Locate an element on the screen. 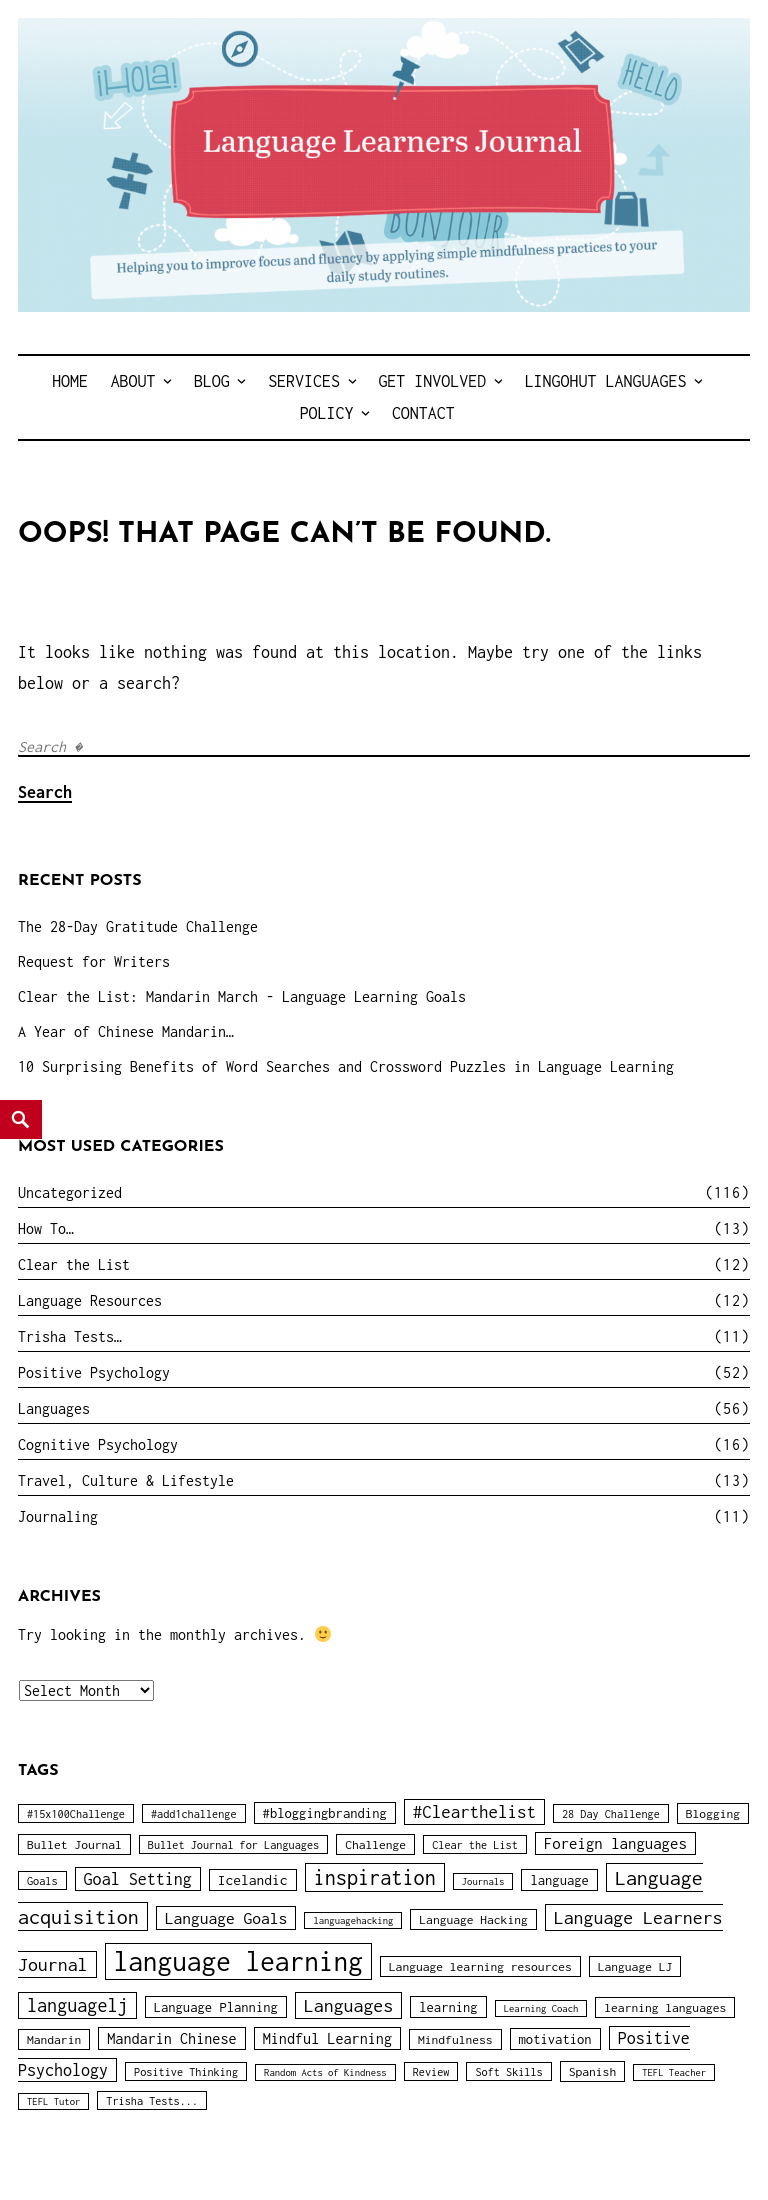  Get Involved is located at coordinates (432, 381).